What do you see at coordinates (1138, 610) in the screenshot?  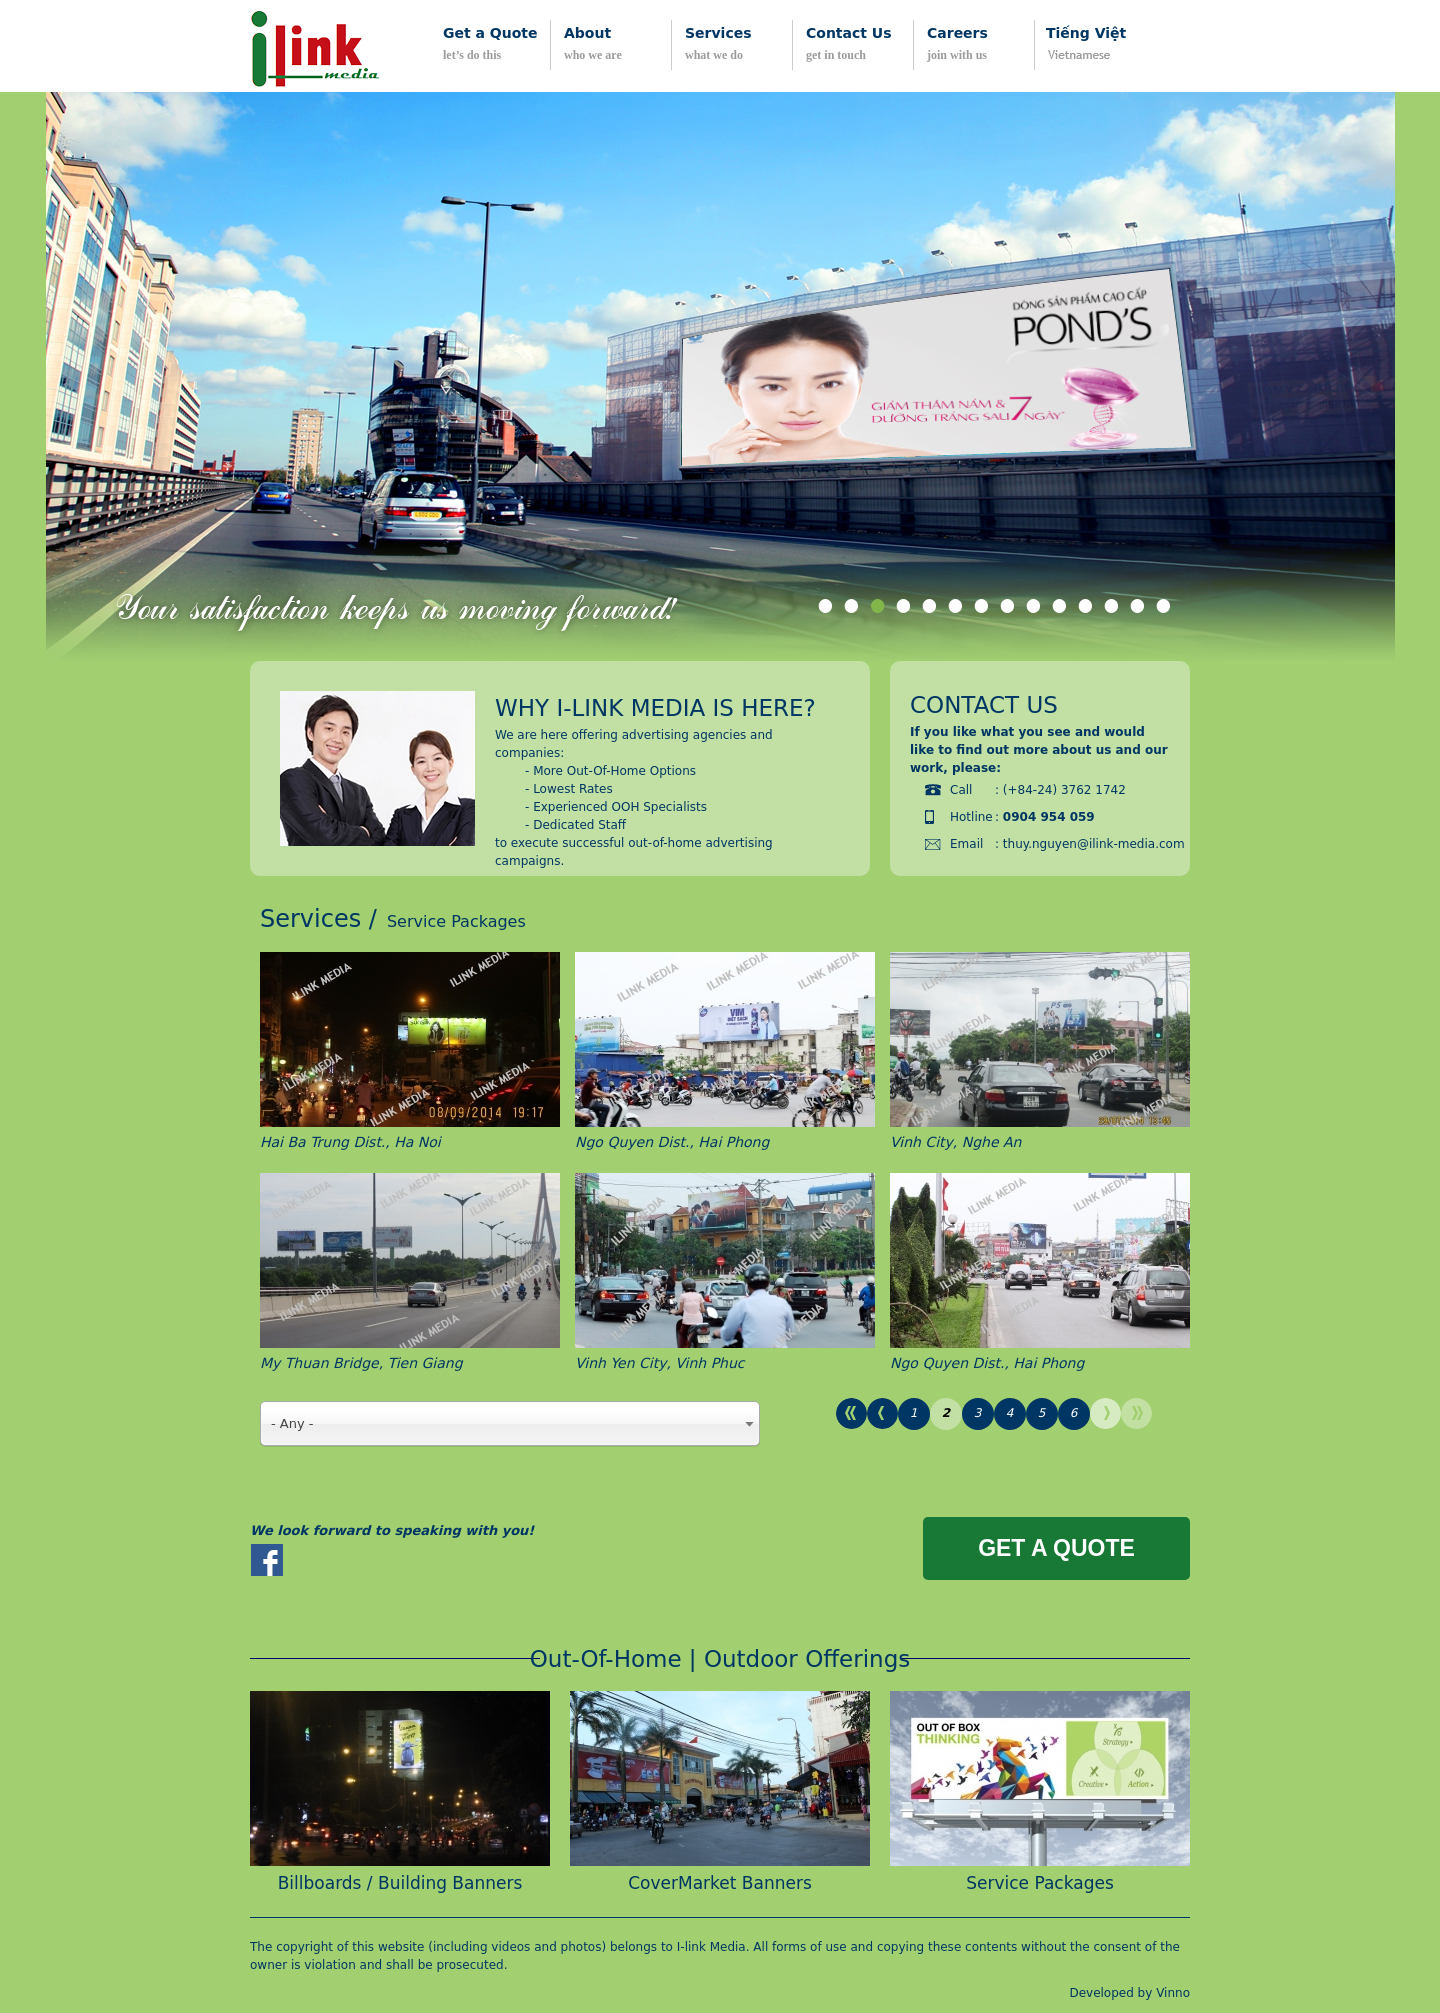 I see `13` at bounding box center [1138, 610].